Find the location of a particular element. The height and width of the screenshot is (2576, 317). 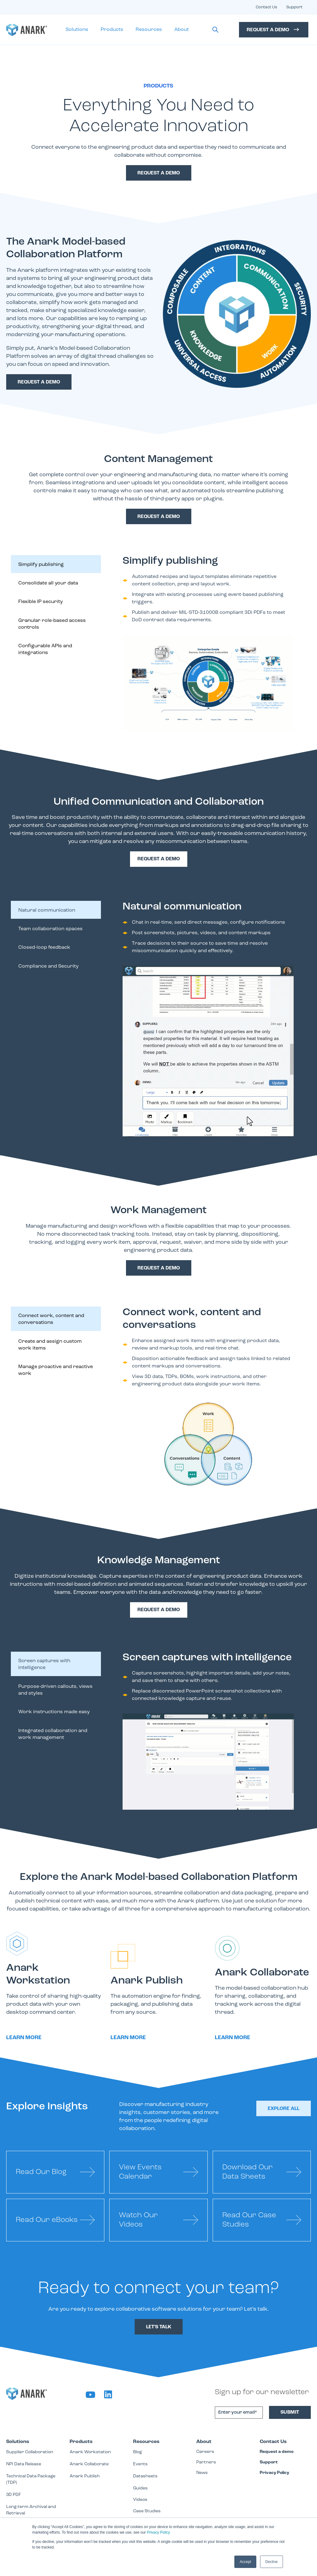

Privacy Policy is located at coordinates (158, 2532).